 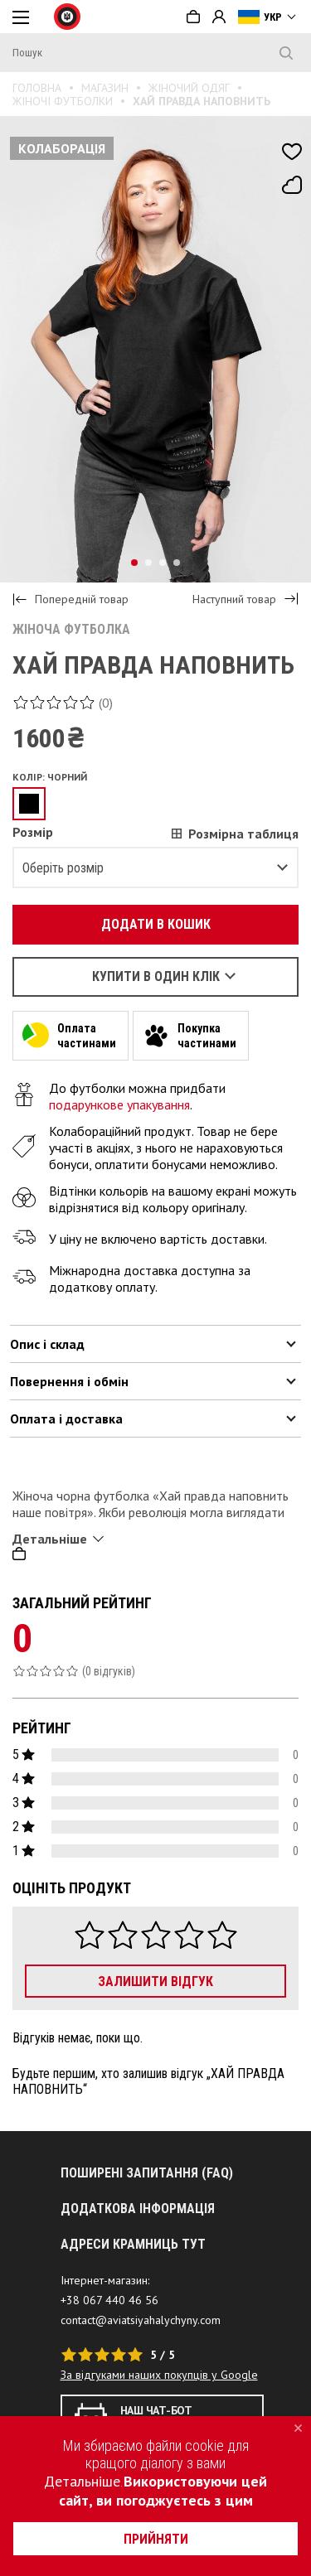 I want to click on Жіночий одяг, so click(x=189, y=87).